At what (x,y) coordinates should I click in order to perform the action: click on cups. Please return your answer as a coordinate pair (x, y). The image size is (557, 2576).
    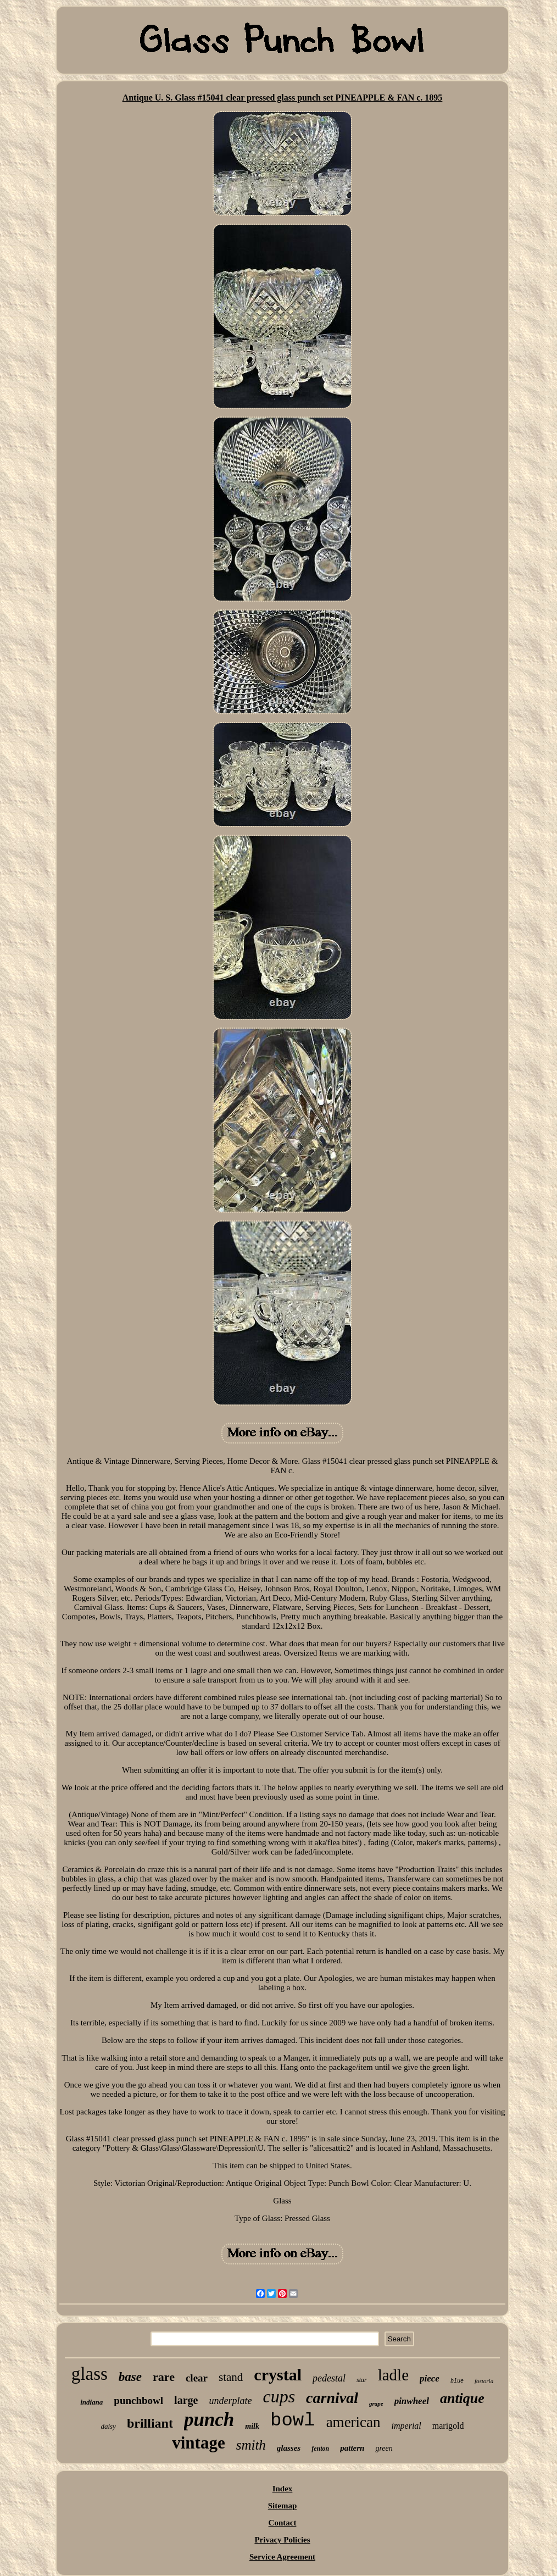
    Looking at the image, I should click on (279, 2396).